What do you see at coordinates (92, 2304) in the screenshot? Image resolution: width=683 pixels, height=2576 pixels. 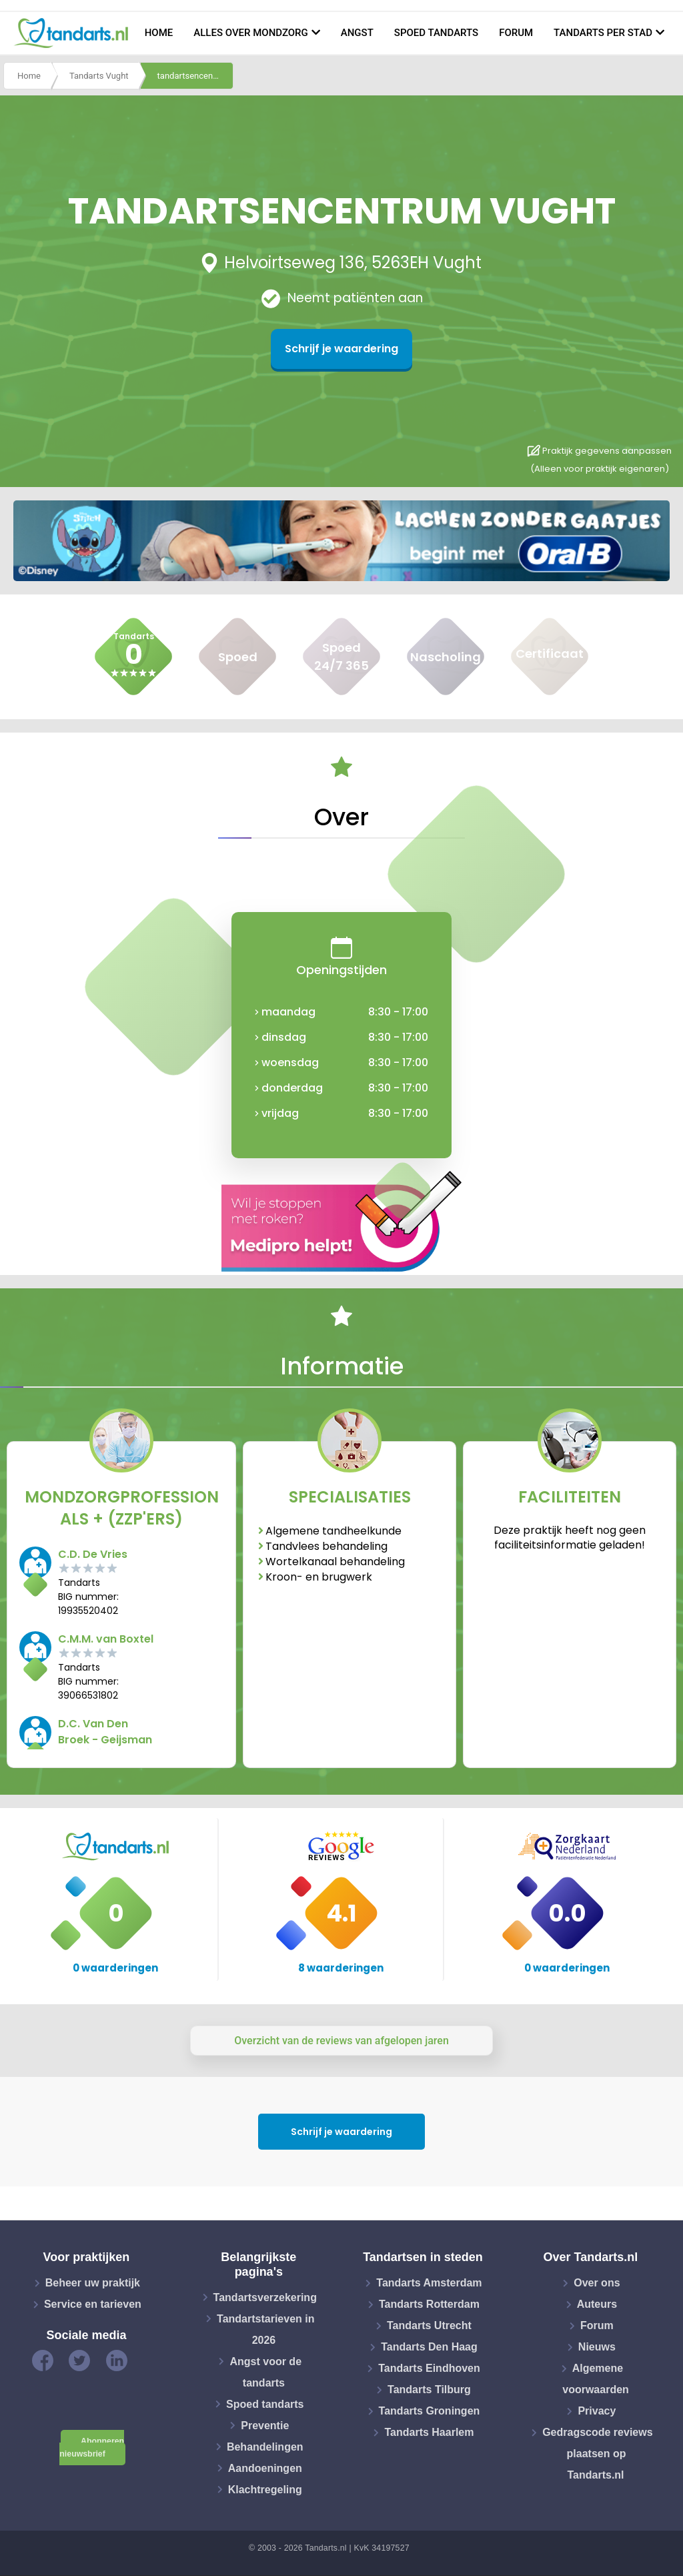 I see `Service en tarieven` at bounding box center [92, 2304].